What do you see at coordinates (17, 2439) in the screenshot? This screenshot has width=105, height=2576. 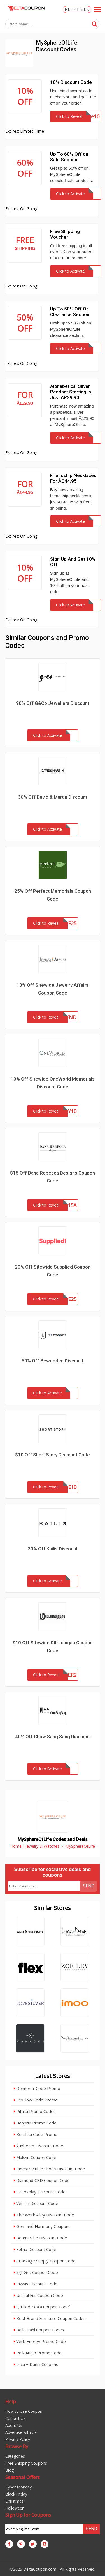 I see `Privacy Policy` at bounding box center [17, 2439].